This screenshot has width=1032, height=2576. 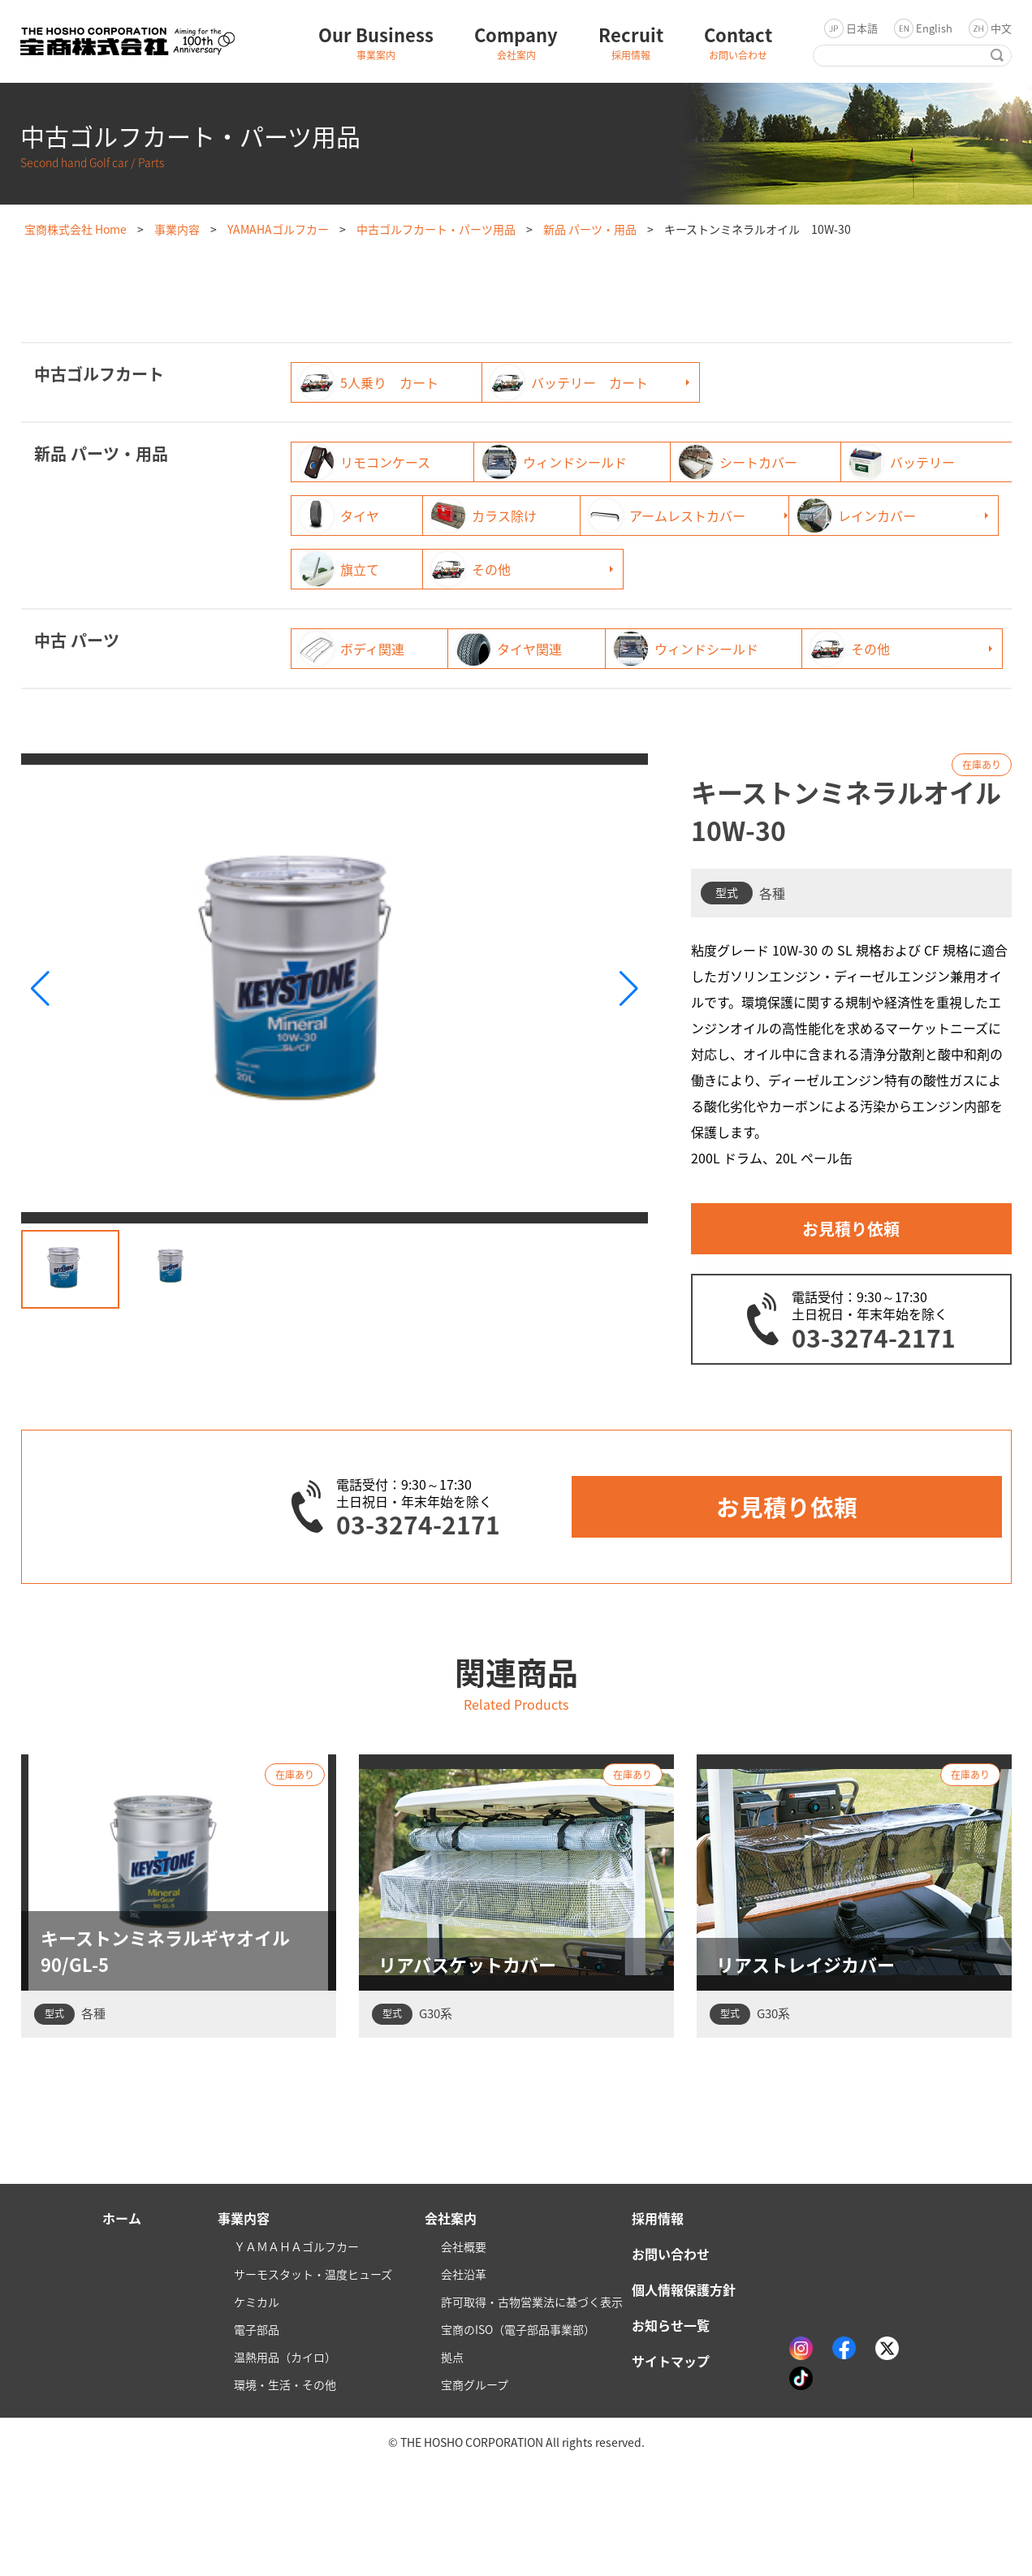 I want to click on サイトマップ, so click(x=671, y=2470).